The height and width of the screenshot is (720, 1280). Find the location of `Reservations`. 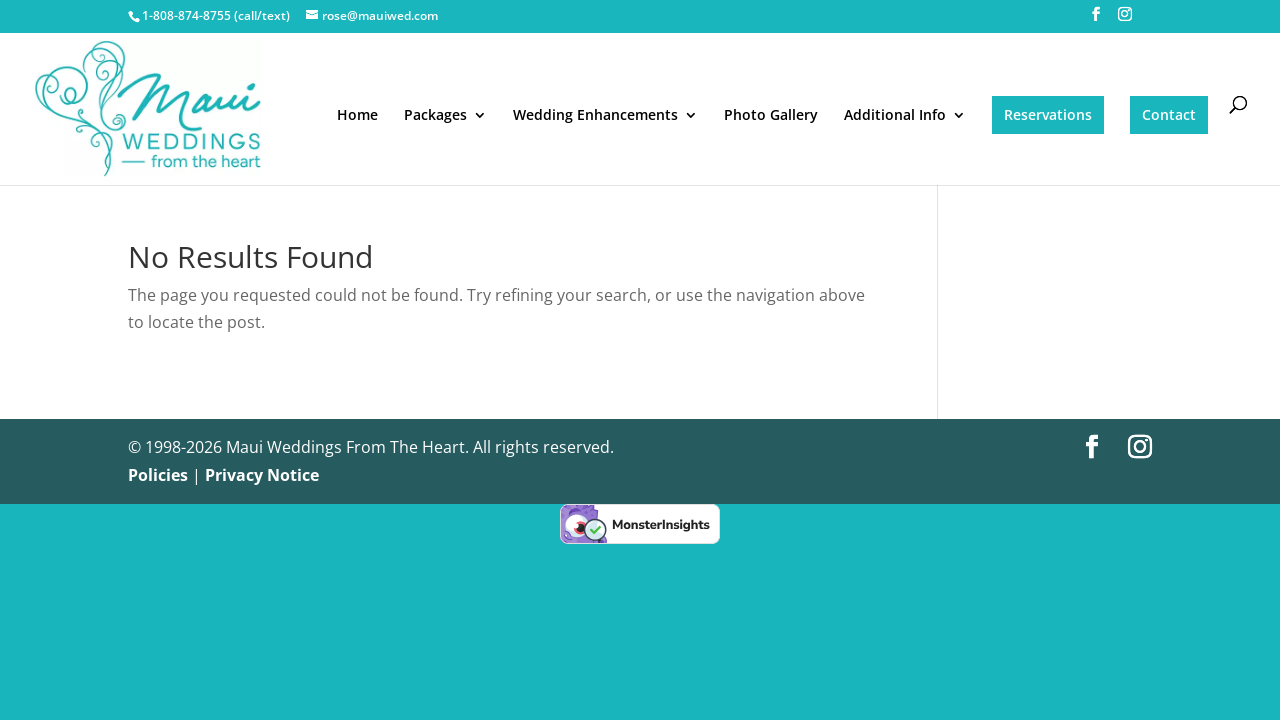

Reservations is located at coordinates (1048, 114).